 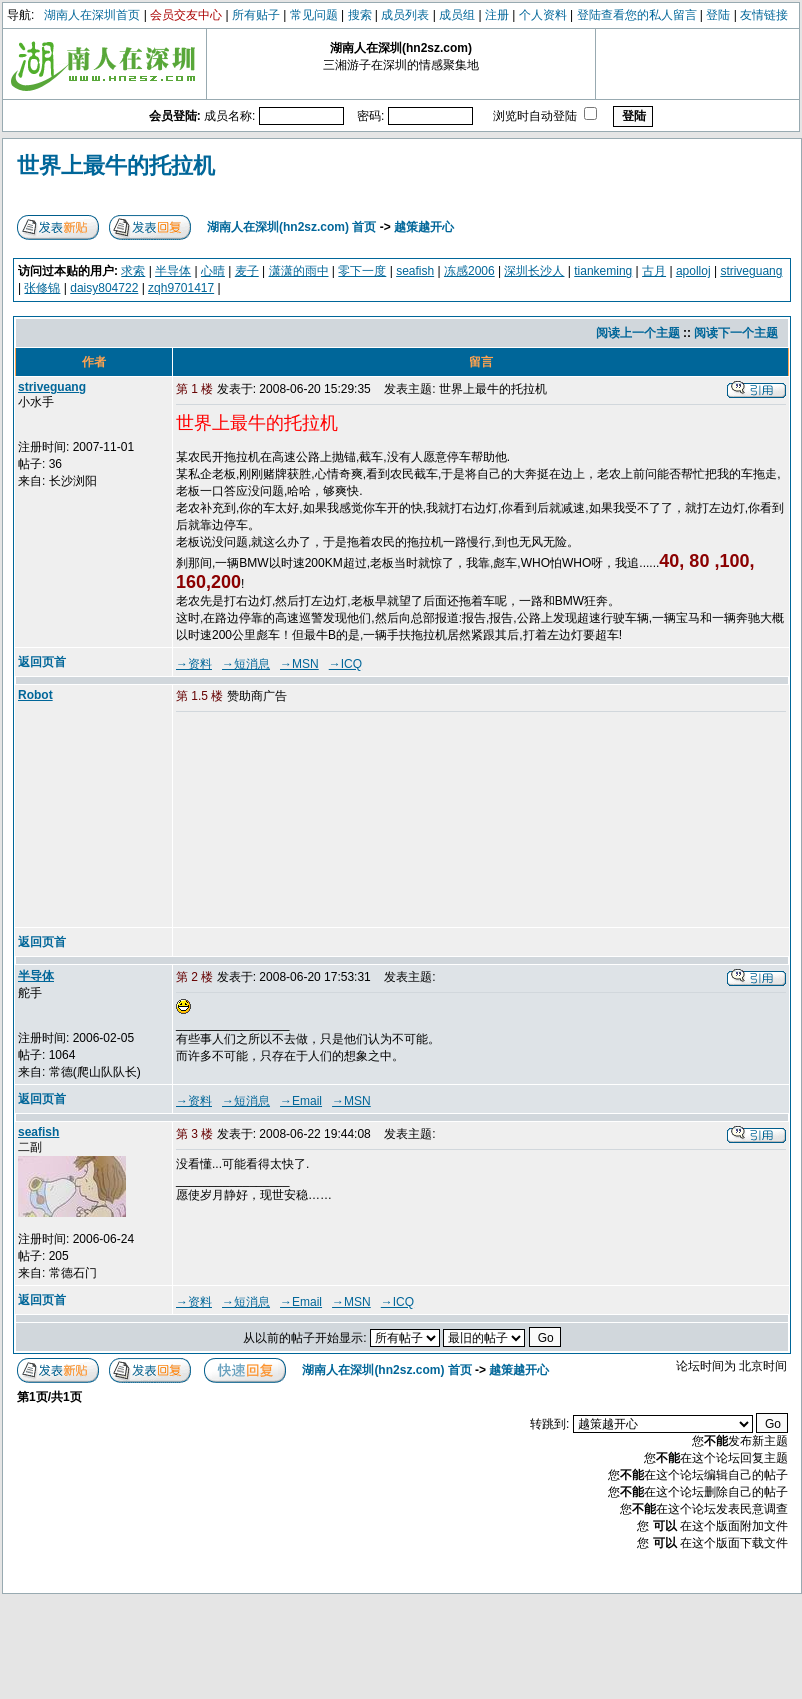 I want to click on 世界上最牛的托拉机, so click(x=116, y=165).